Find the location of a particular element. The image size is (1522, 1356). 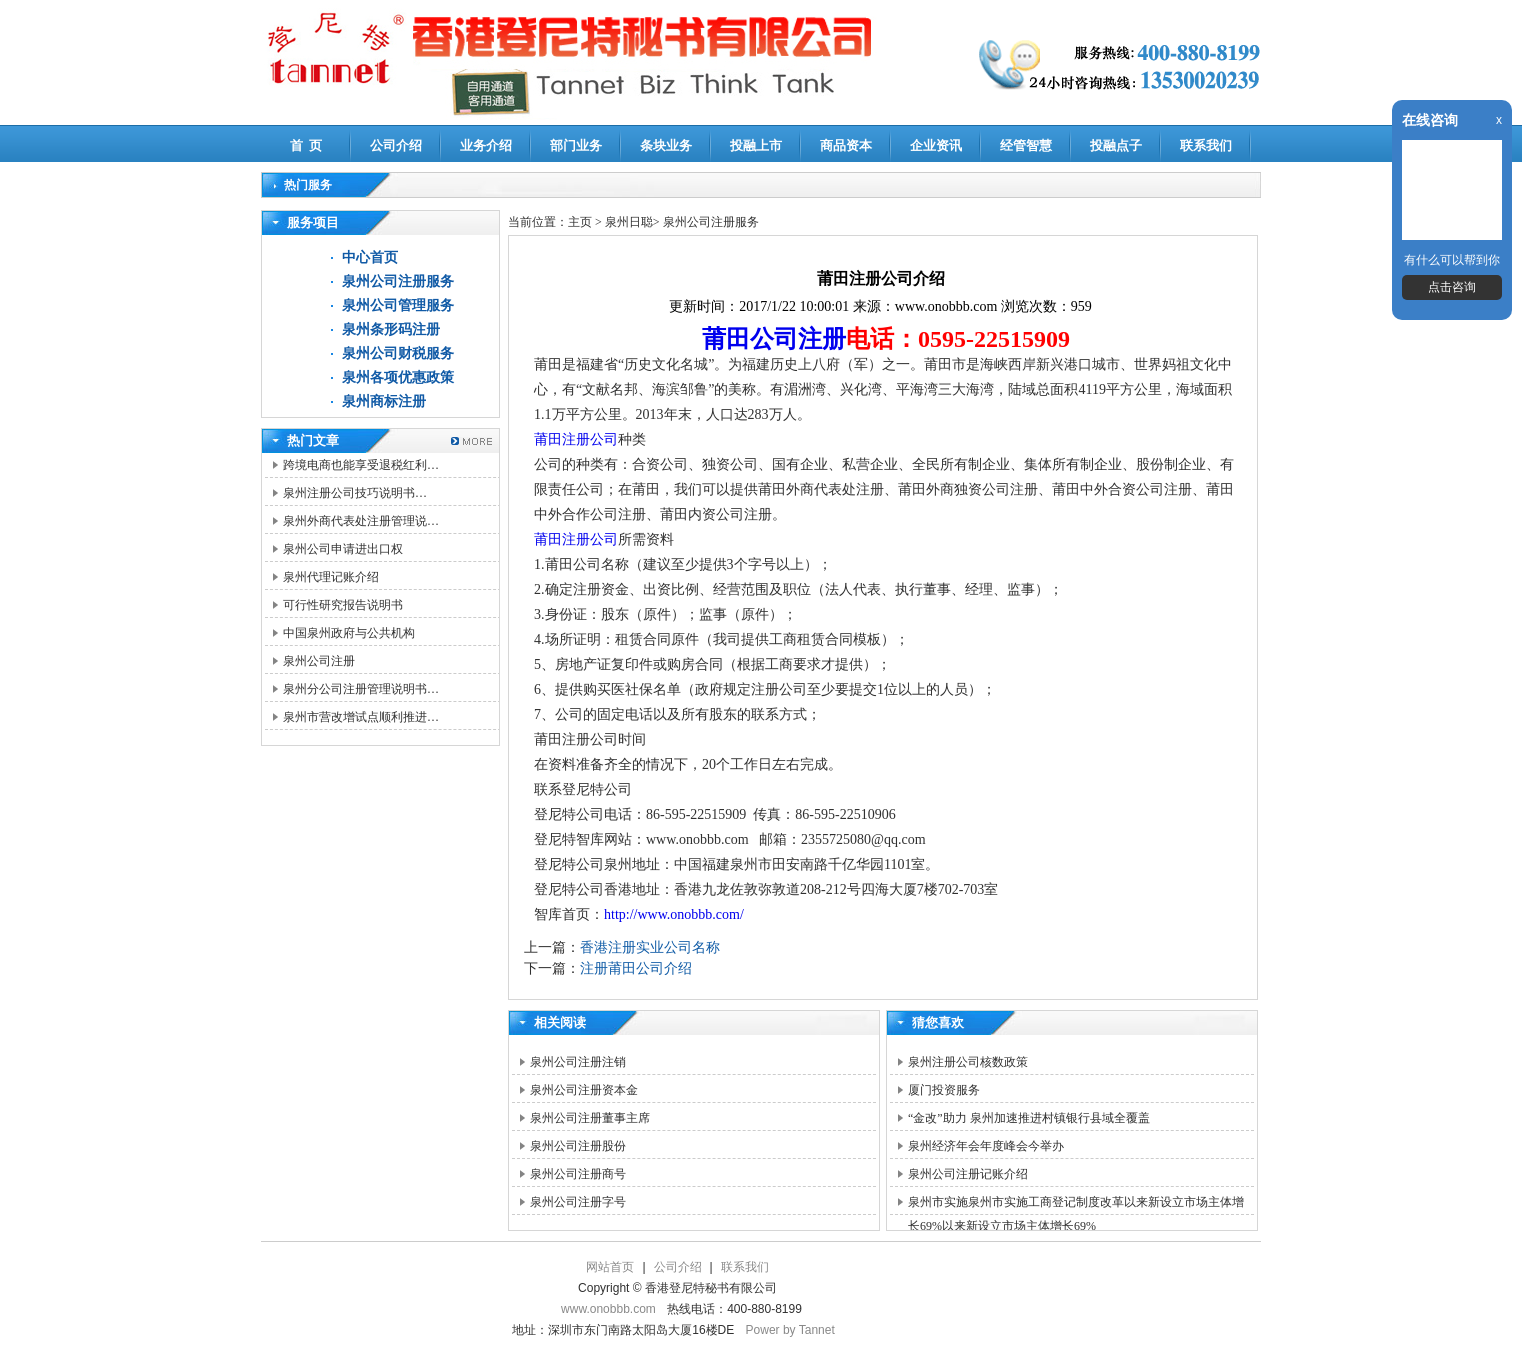

可行性研究报告说明书 is located at coordinates (343, 605).